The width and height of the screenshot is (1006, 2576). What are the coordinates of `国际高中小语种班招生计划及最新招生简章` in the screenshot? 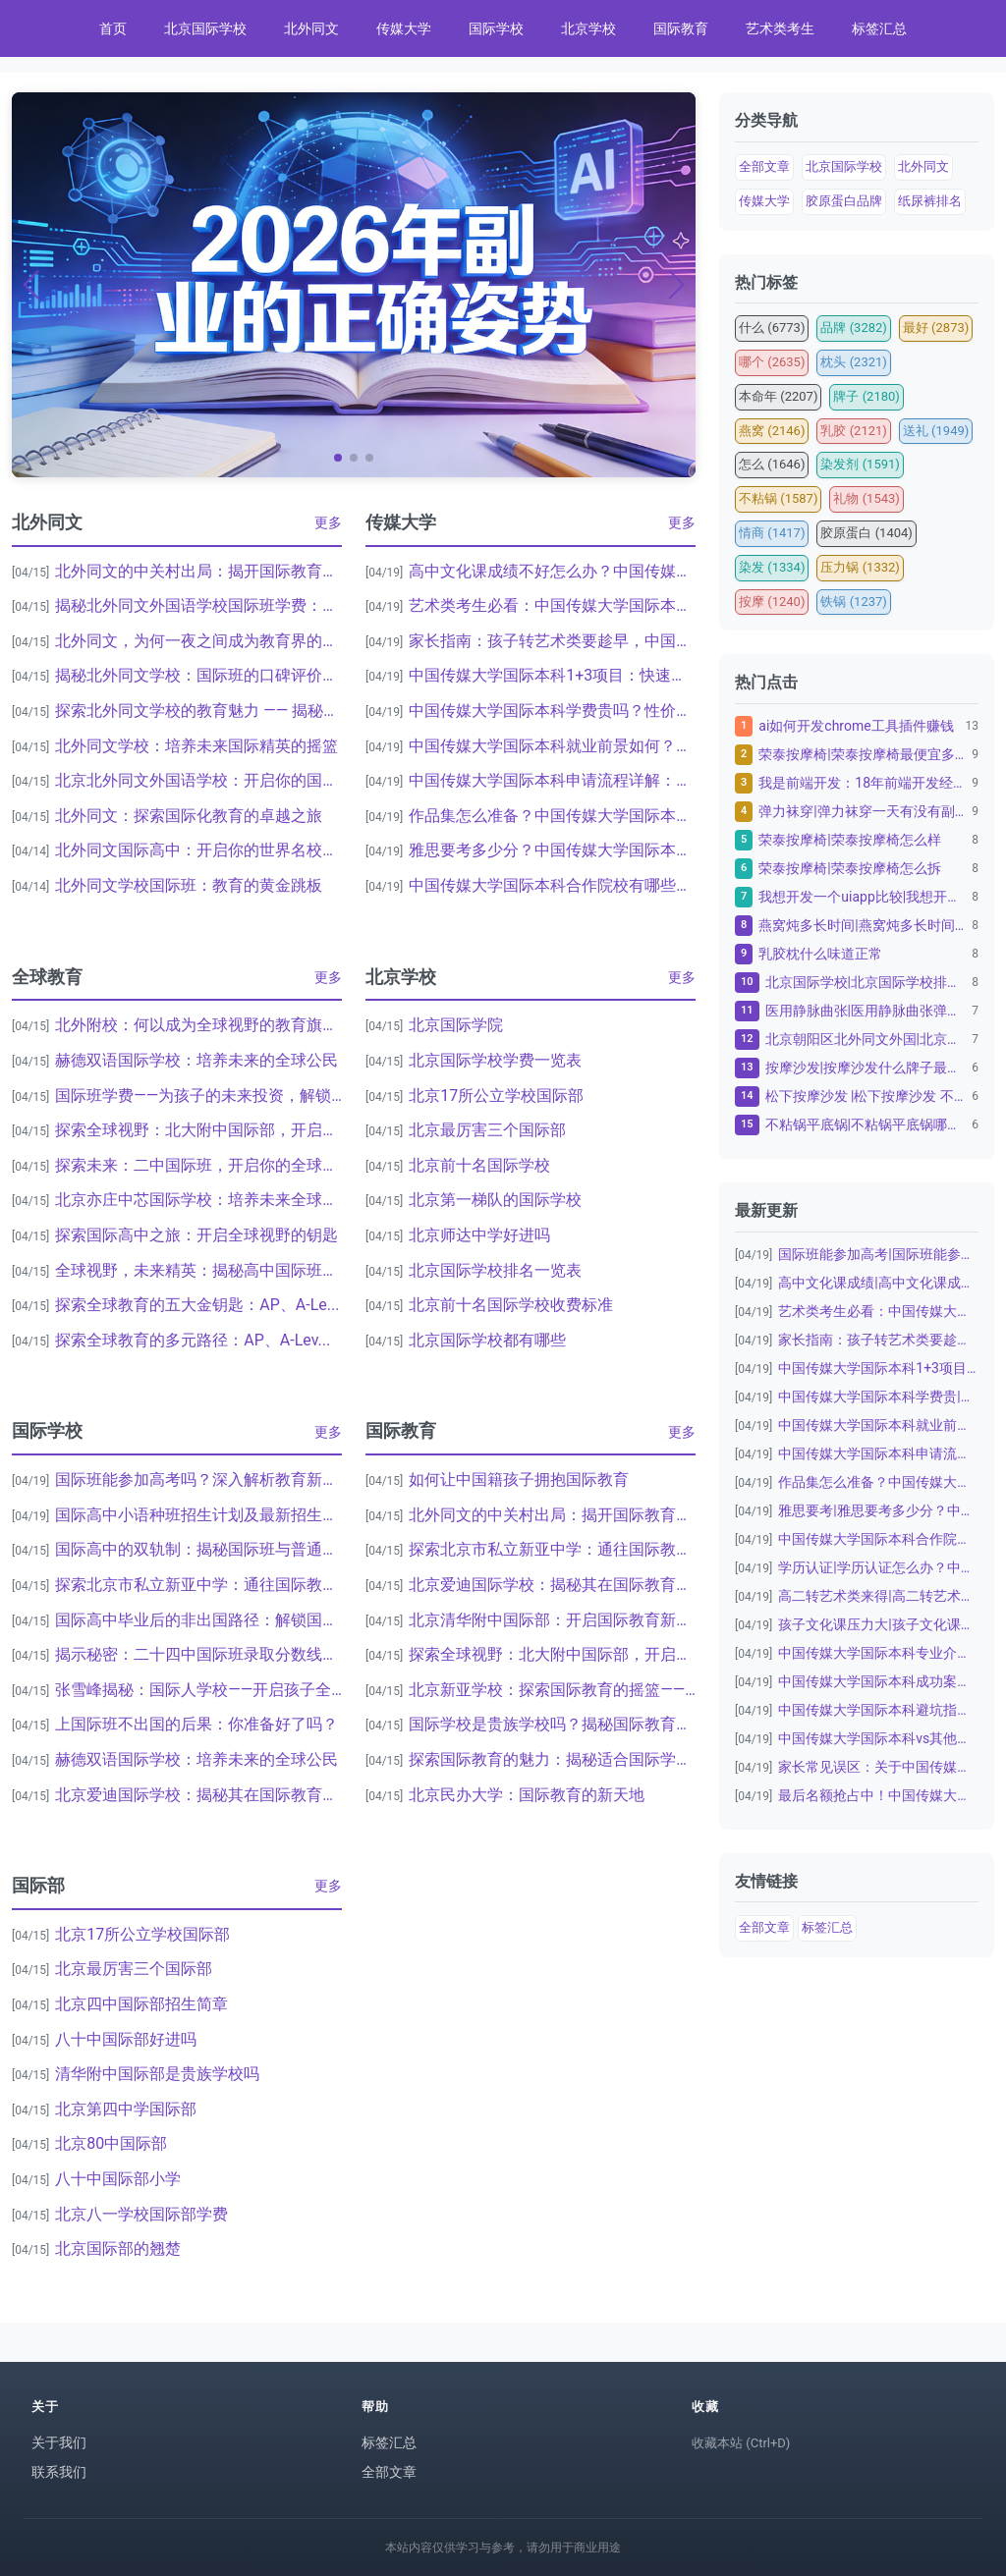 It's located at (198, 1515).